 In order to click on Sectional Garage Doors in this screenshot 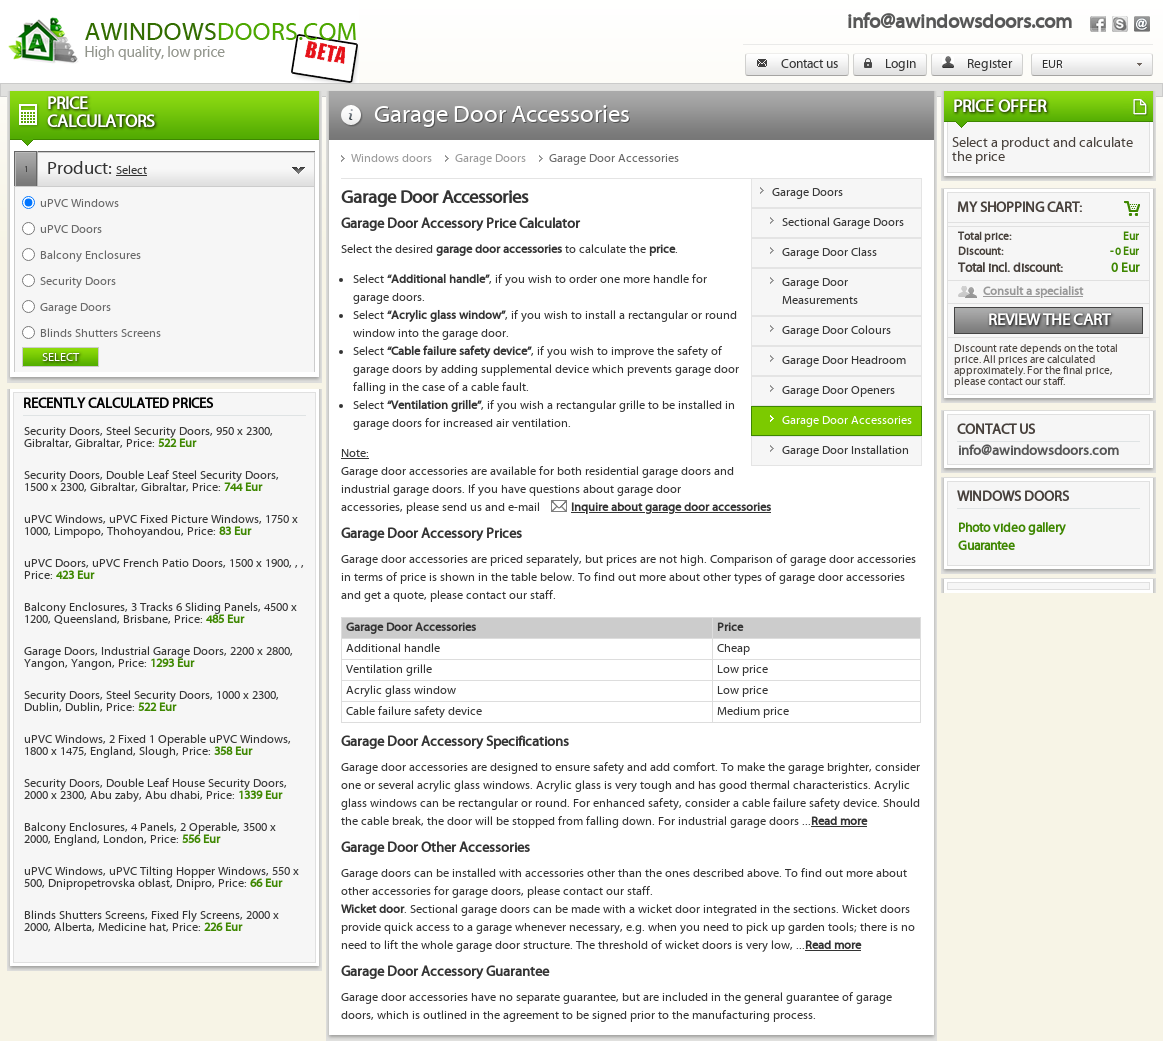, I will do `click(843, 222)`.